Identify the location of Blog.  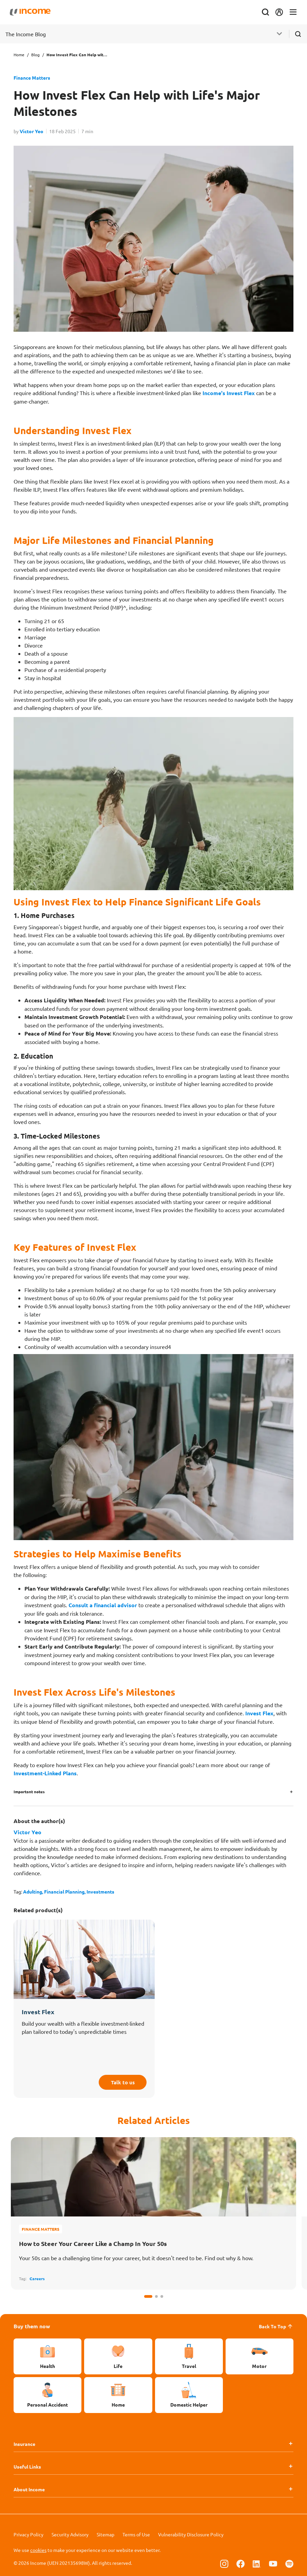
(35, 54).